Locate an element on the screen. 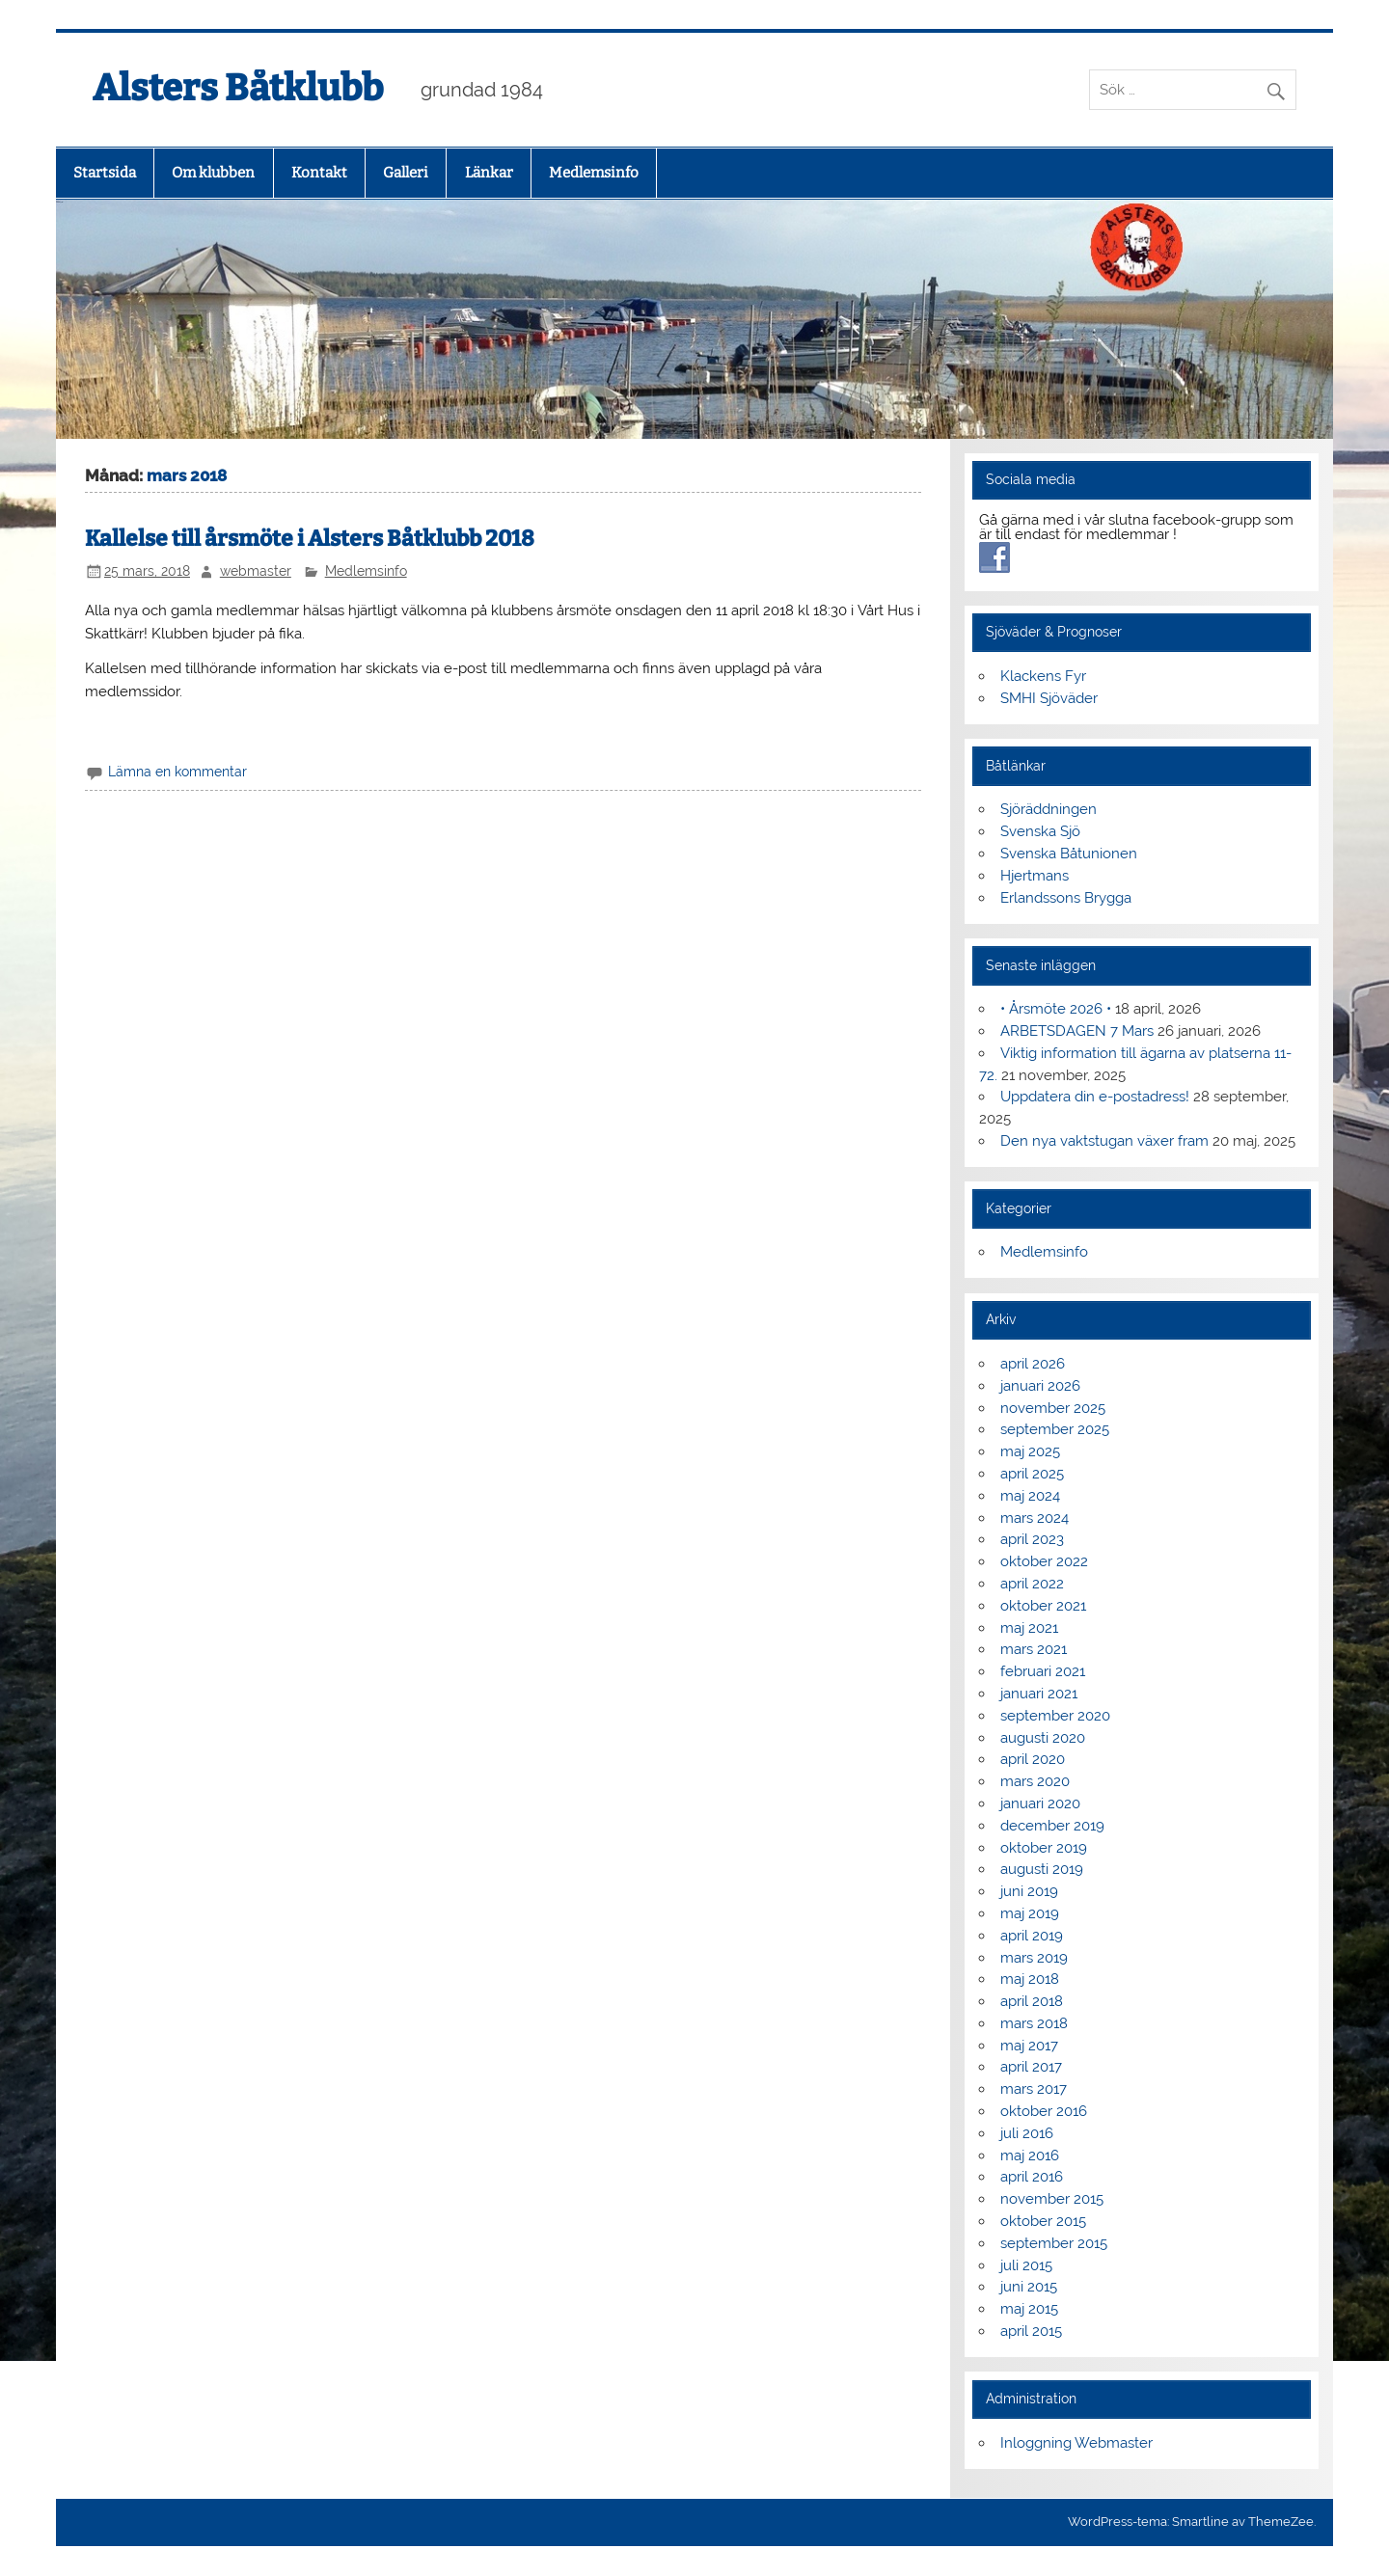  maj 2016 is located at coordinates (1029, 2155).